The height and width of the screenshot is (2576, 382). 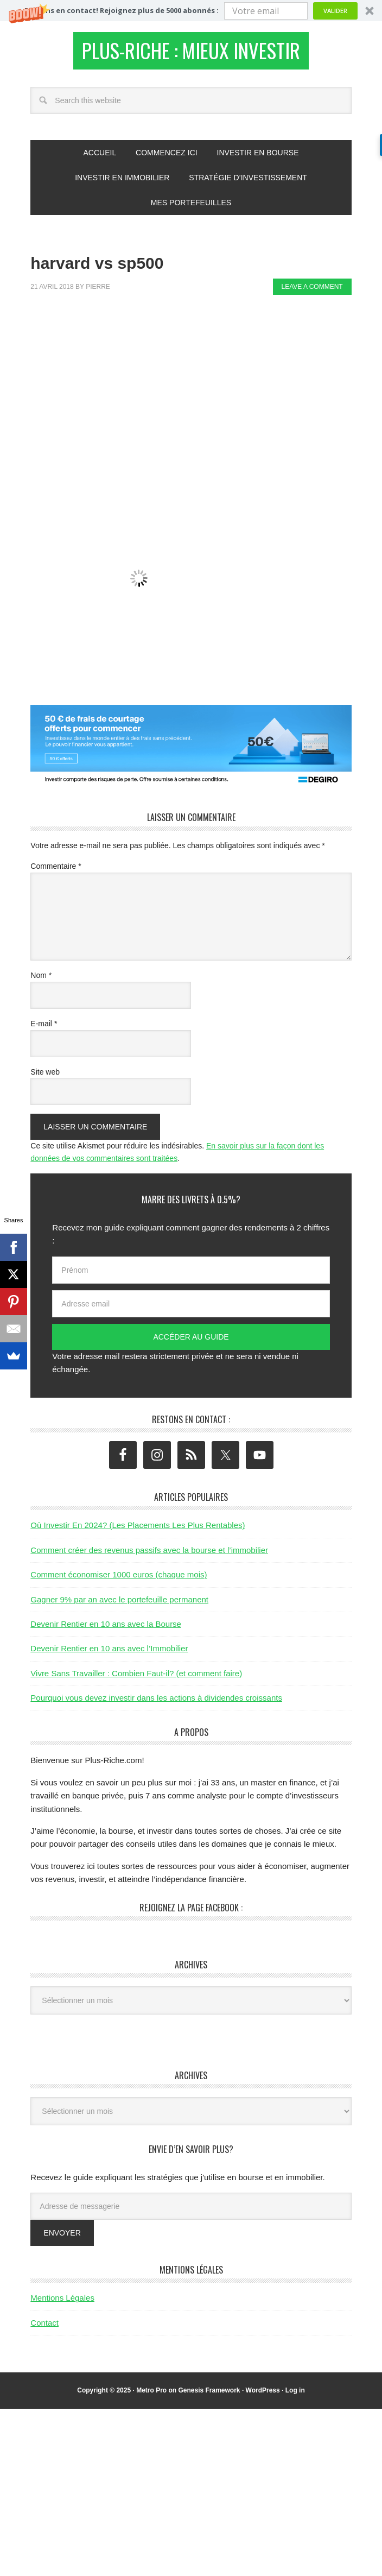 I want to click on Devenir Rentier en 10 ans avec l’Immobilier, so click(x=109, y=1654).